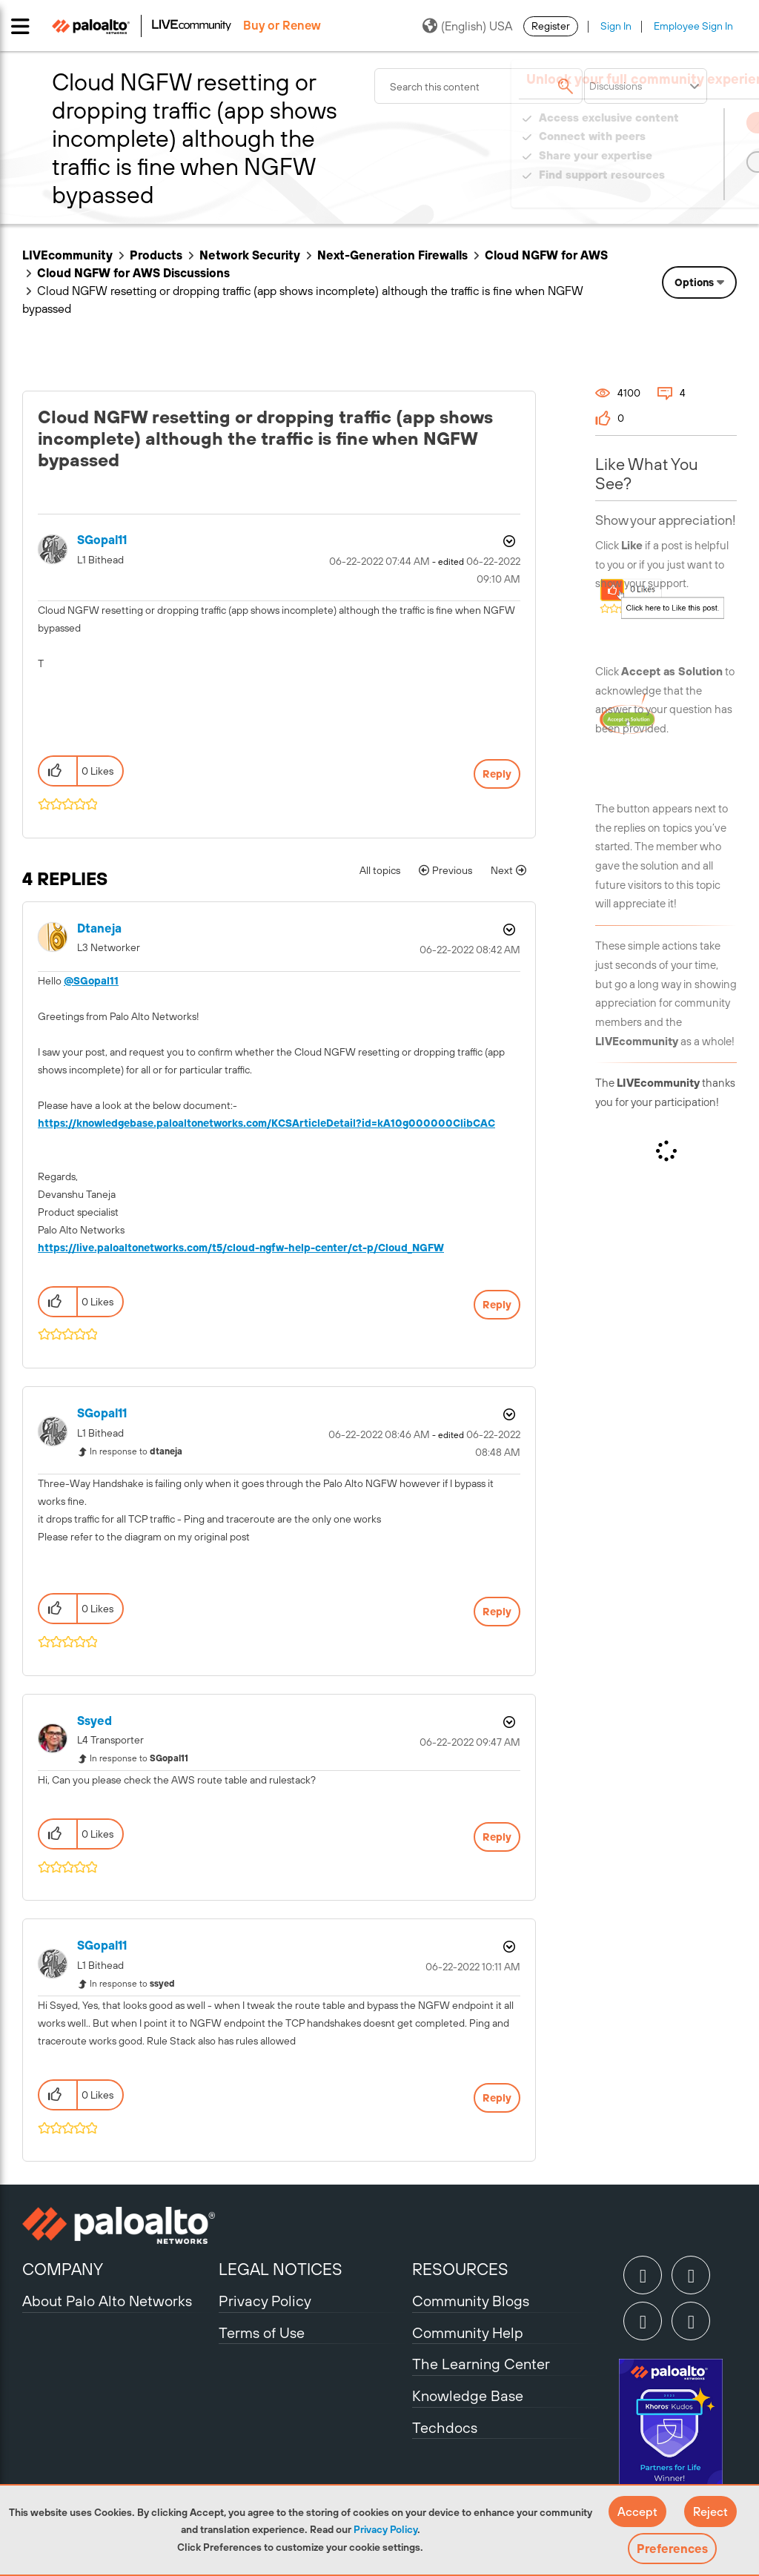 This screenshot has width=759, height=2576. What do you see at coordinates (241, 1248) in the screenshot?
I see `https://live.paloaltonetworks.com/t5/cloud-ngfw-help-center/ct-p/Cloud_NGFW` at bounding box center [241, 1248].